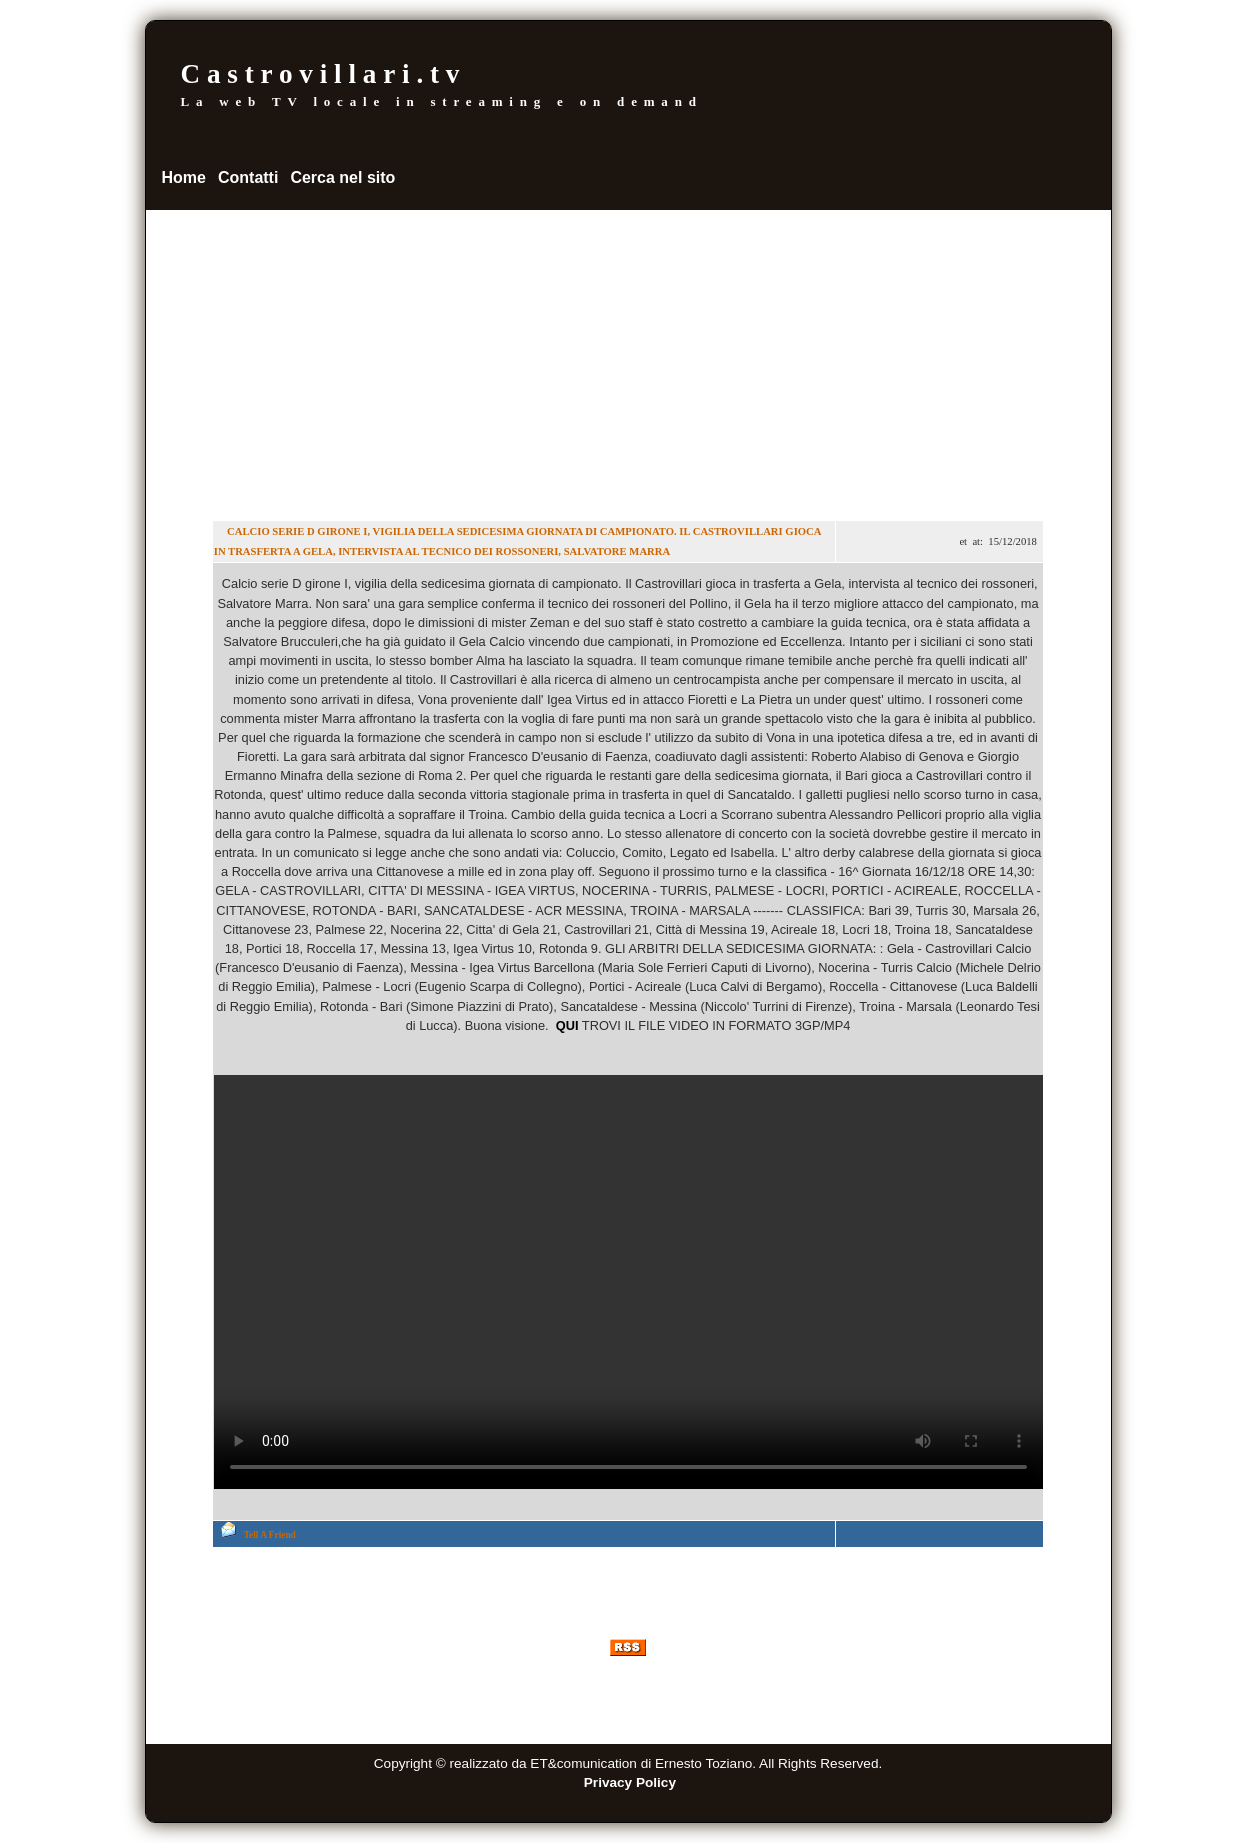 This screenshot has height=1843, width=1256. I want to click on Tell A Friend, so click(270, 1535).